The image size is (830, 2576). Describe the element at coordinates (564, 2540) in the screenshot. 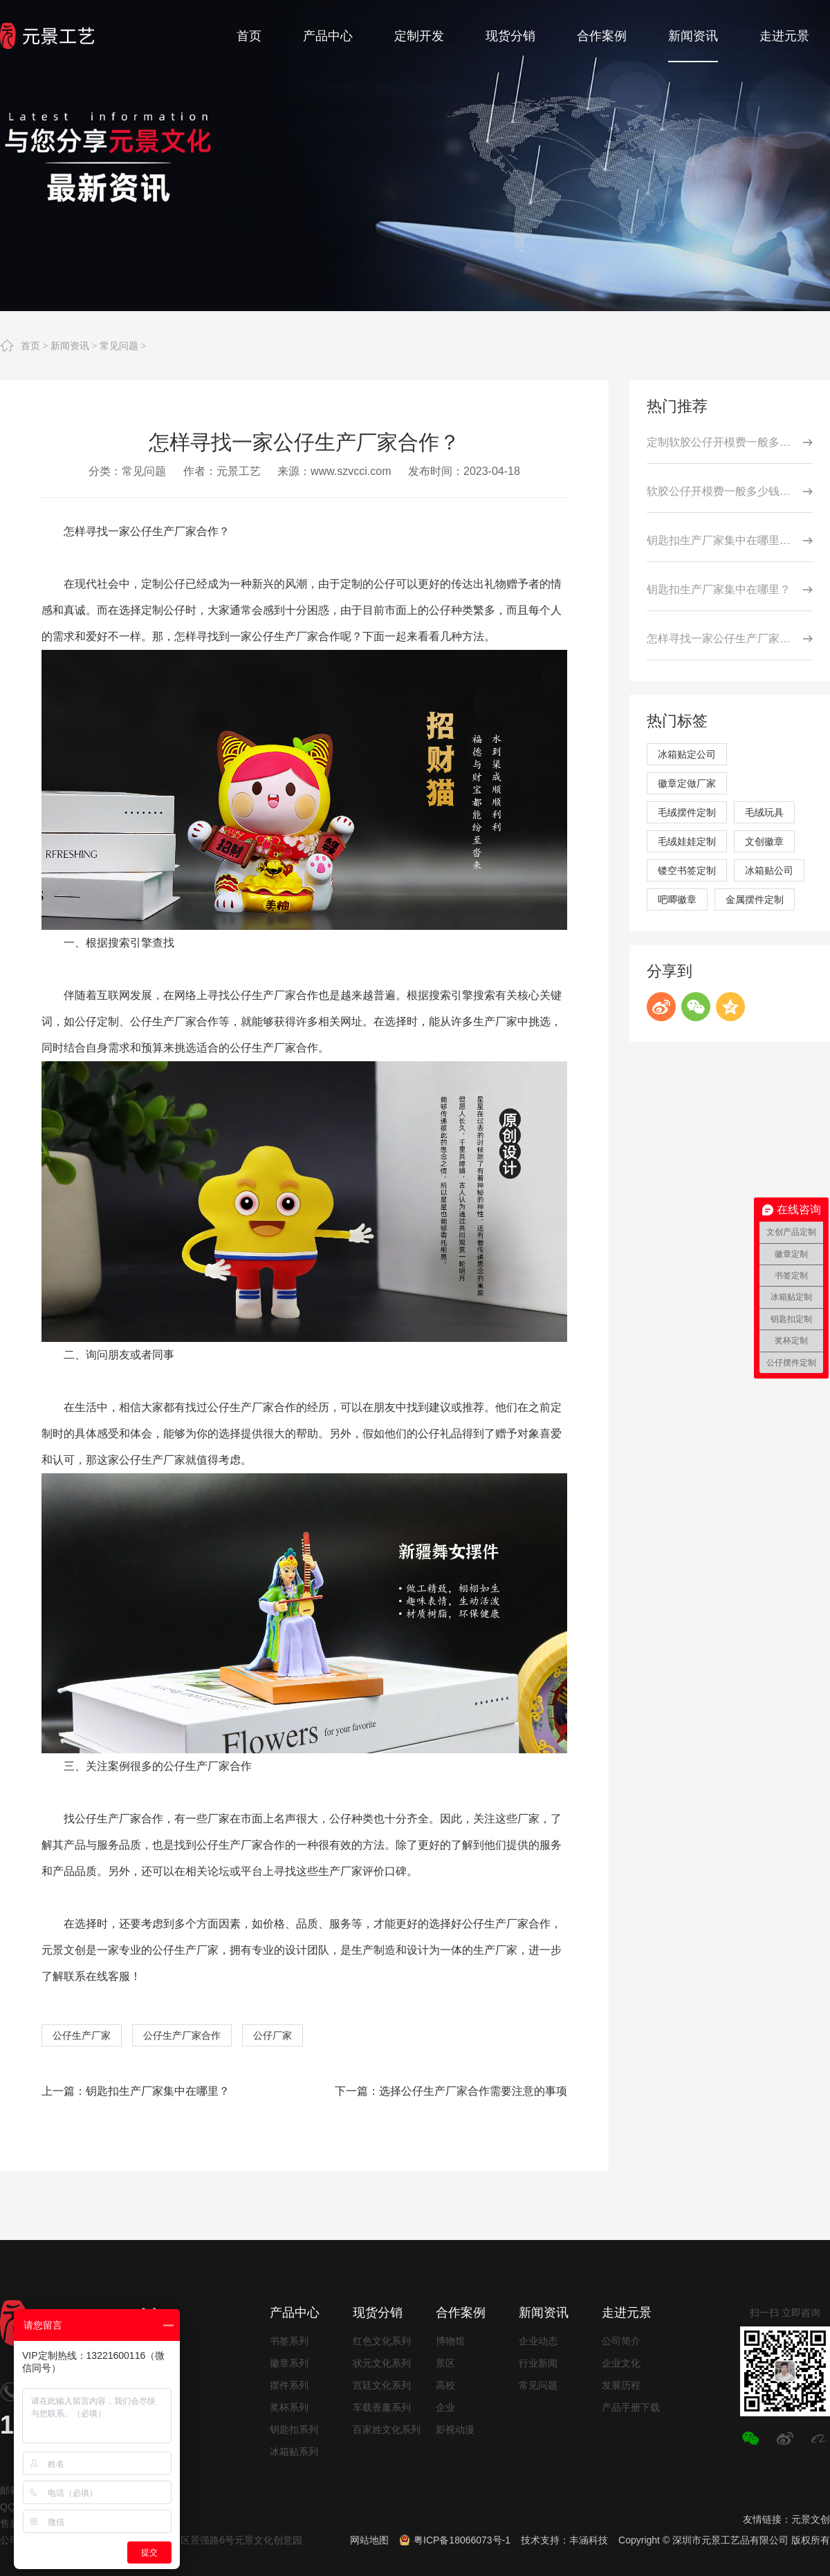

I see `技术支持：丰涵科技` at that location.